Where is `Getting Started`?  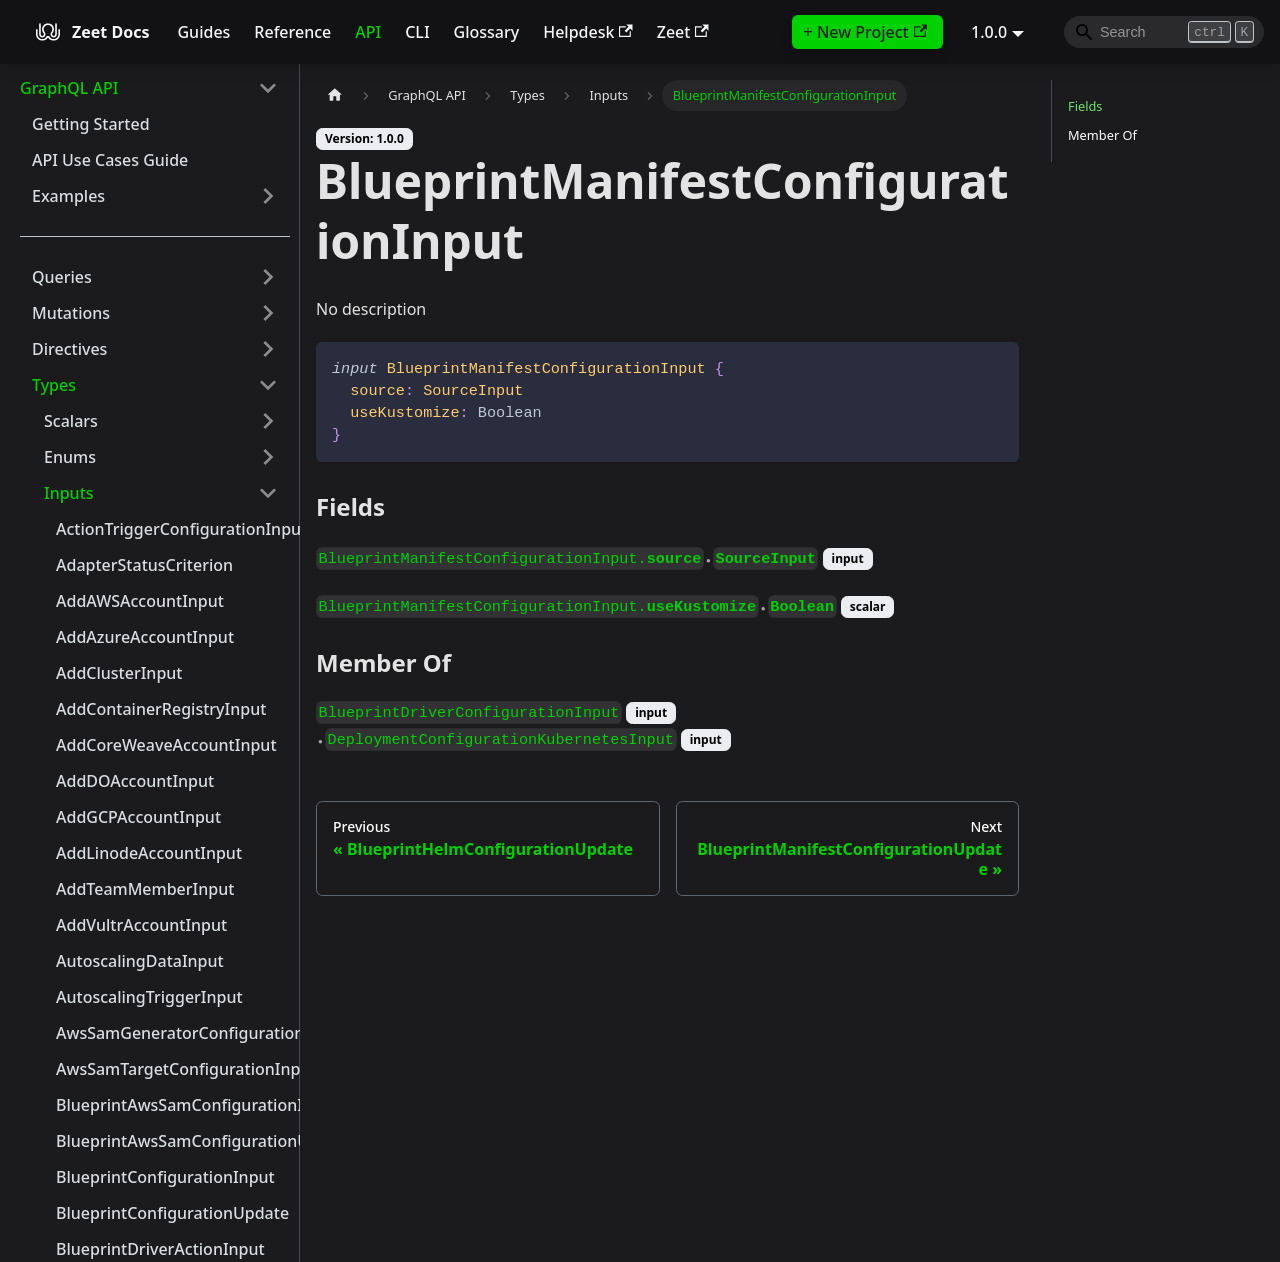
Getting Started is located at coordinates (91, 124).